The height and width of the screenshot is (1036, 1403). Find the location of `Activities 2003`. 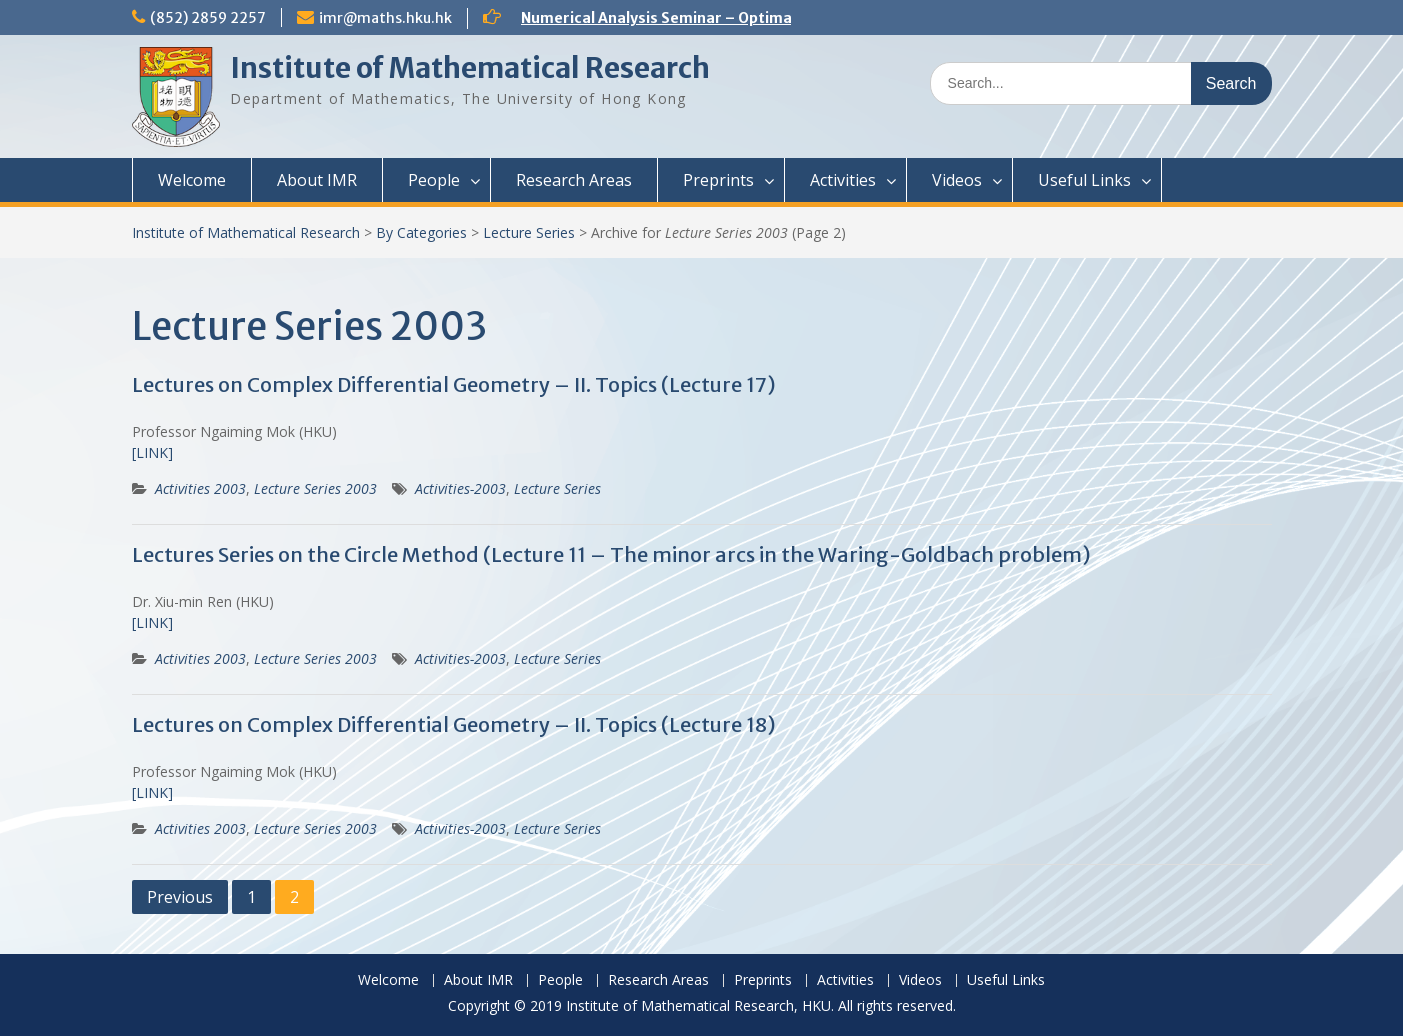

Activities 2003 is located at coordinates (200, 488).